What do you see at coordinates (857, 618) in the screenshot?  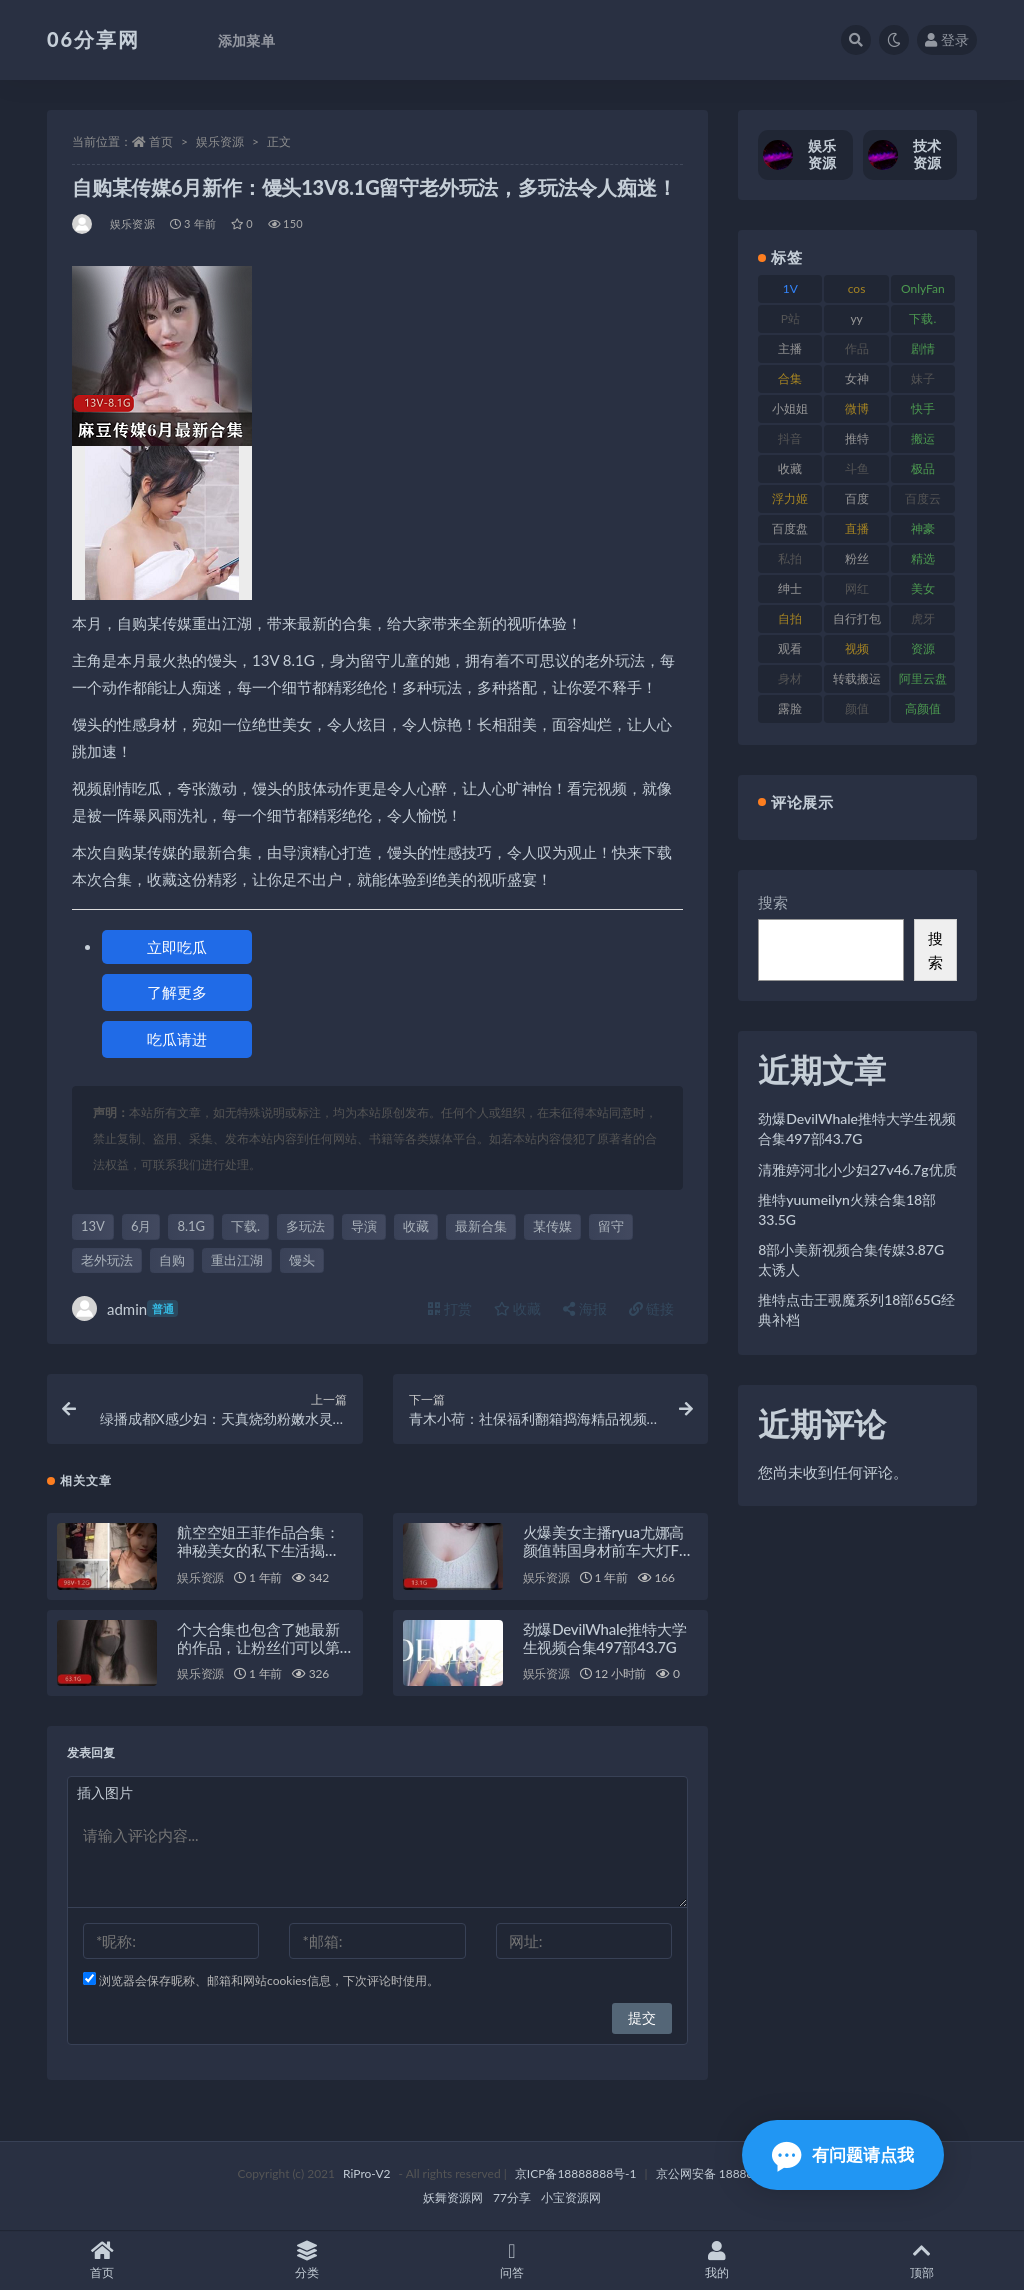 I see `自行打包 [自行打包 (125 项)]` at bounding box center [857, 618].